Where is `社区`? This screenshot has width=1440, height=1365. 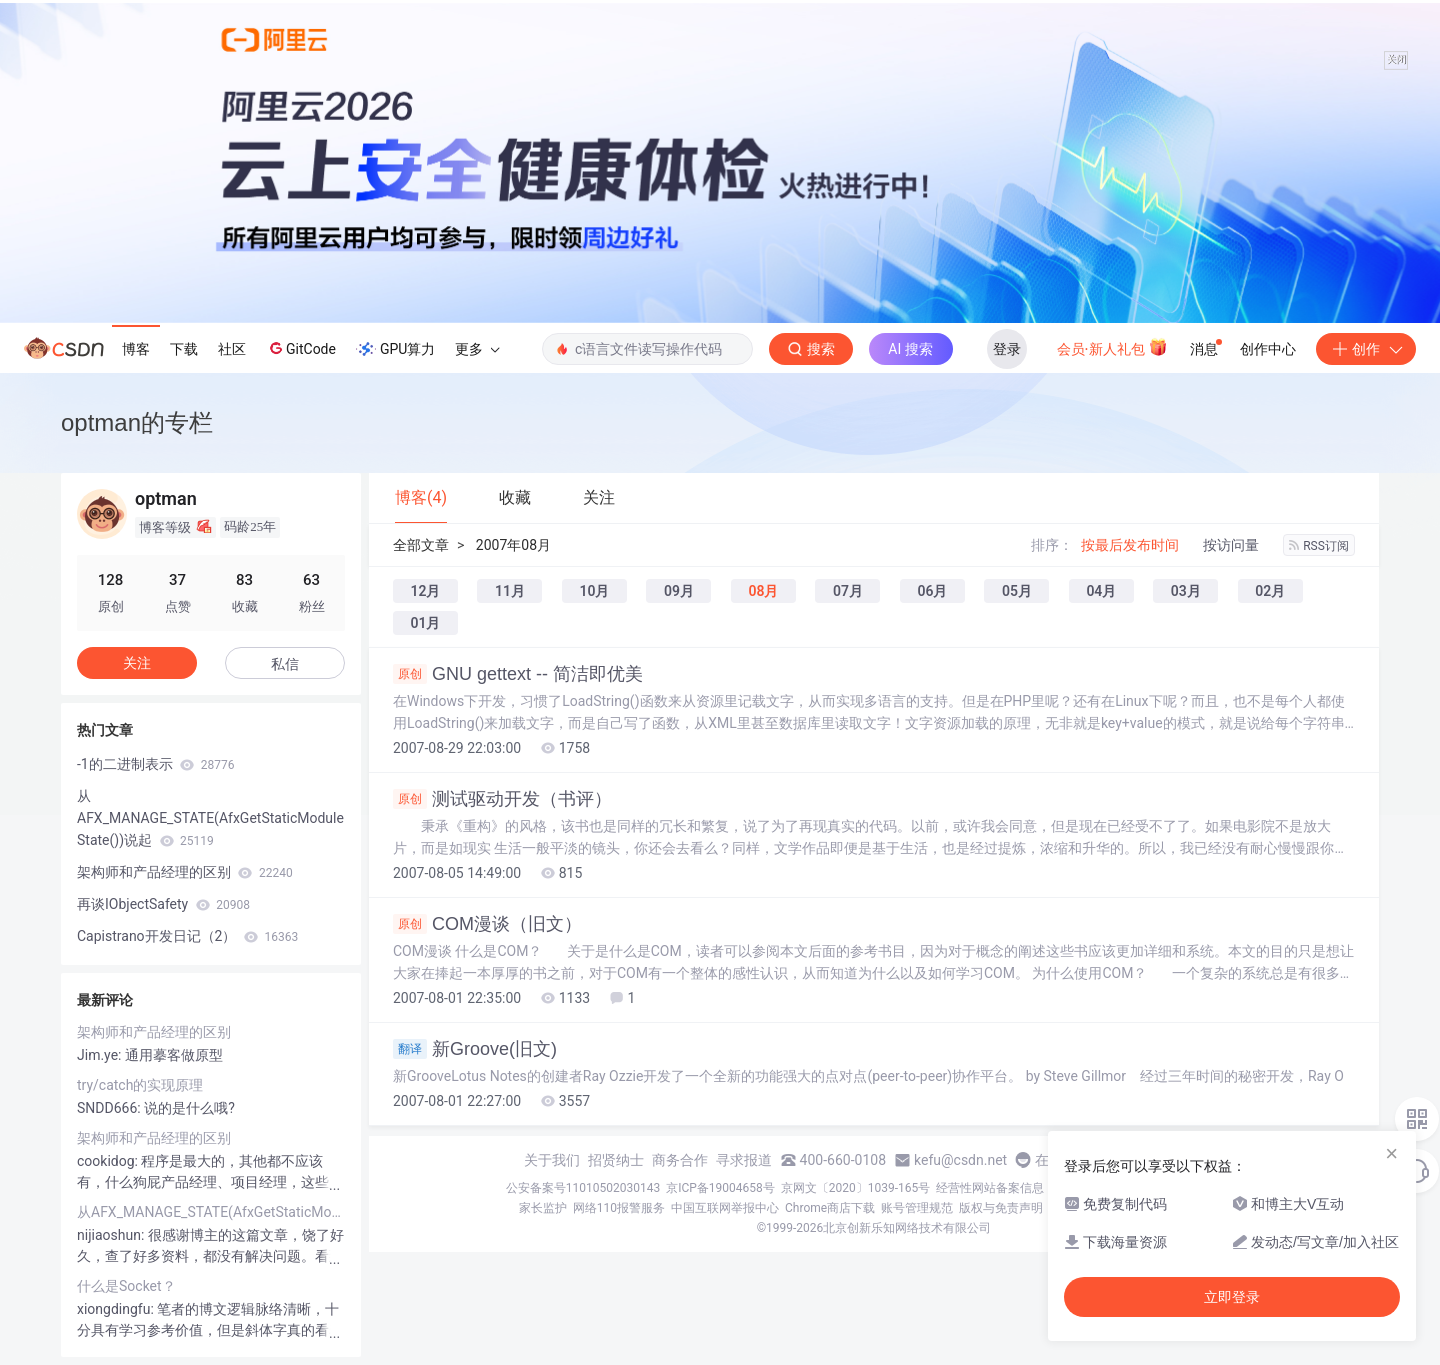 社区 is located at coordinates (232, 349).